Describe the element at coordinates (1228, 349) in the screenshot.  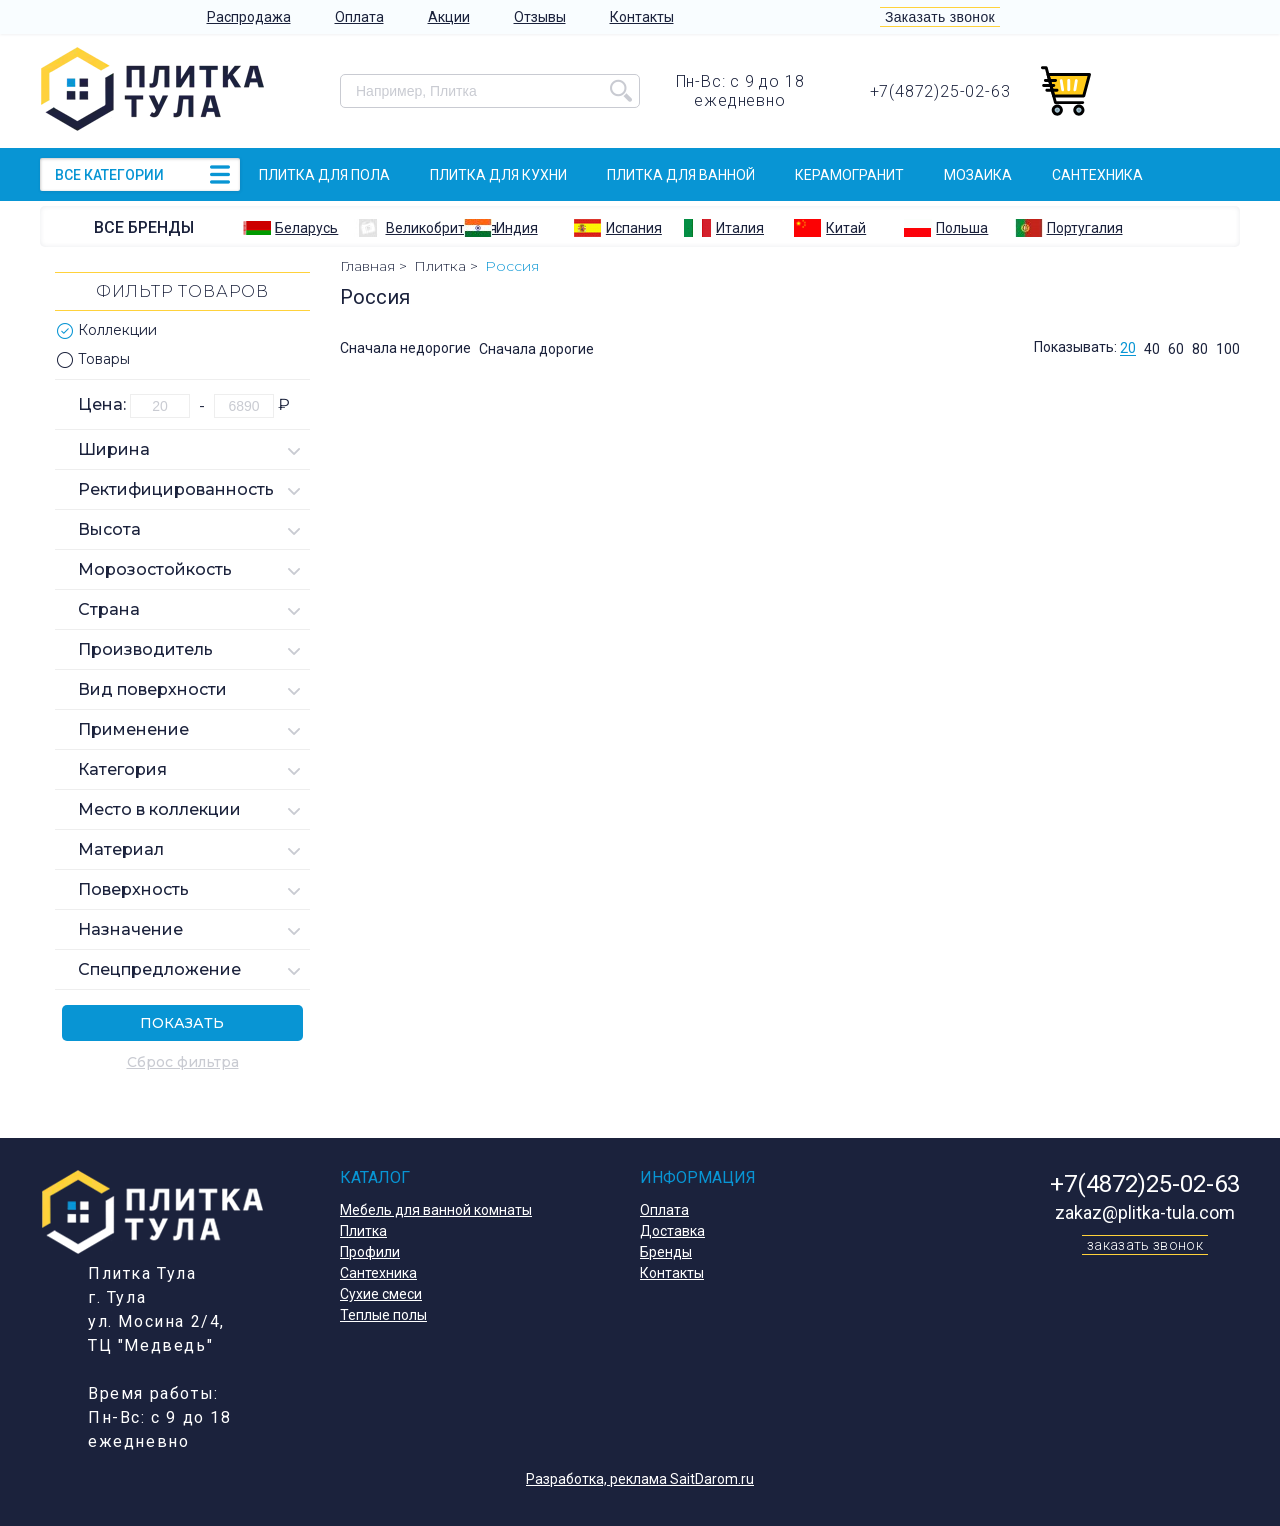
I see `100` at that location.